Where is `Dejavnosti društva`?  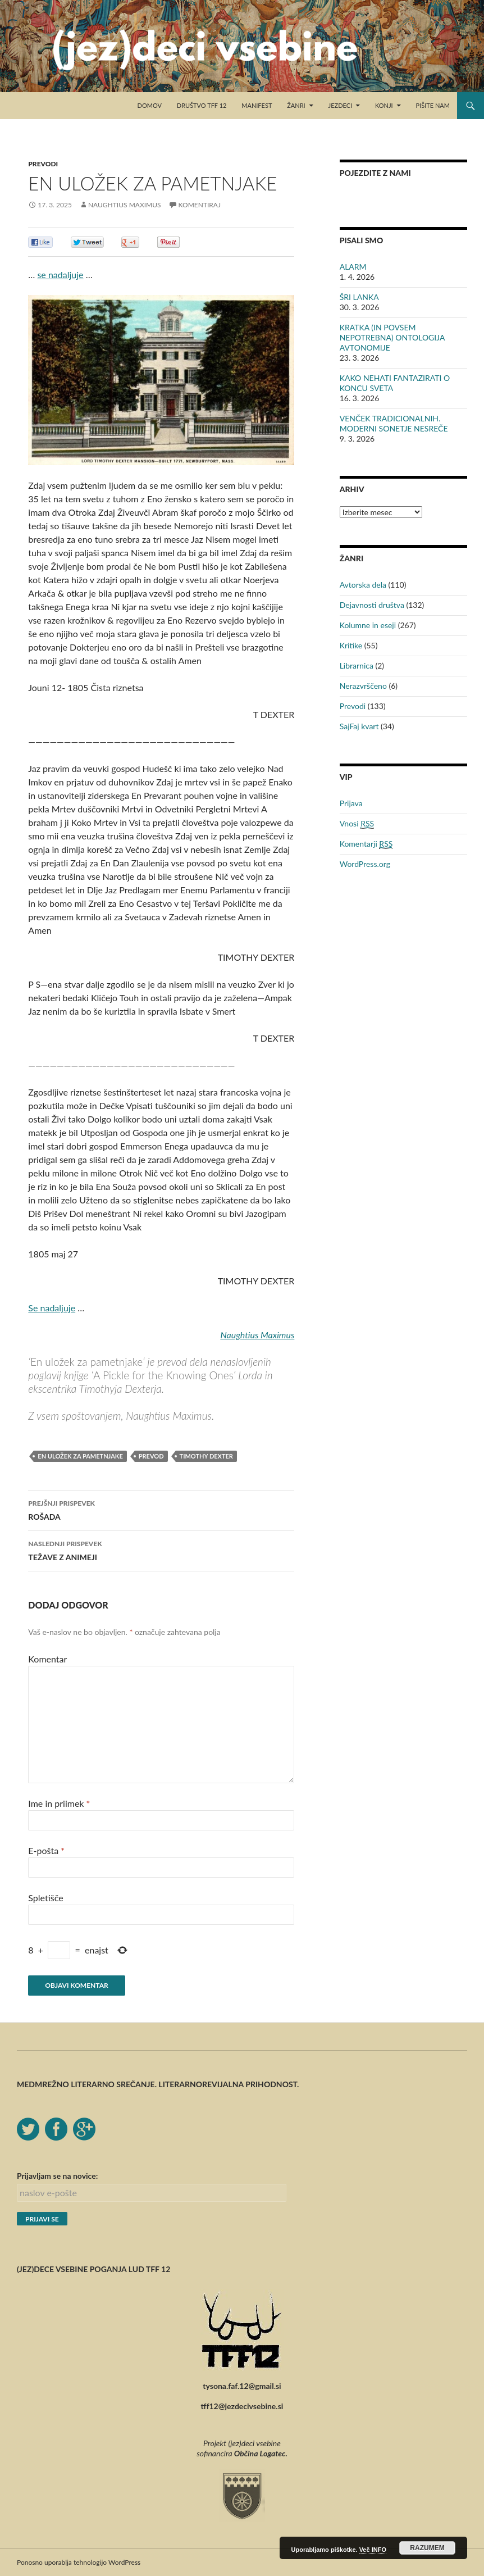 Dejavnosti društva is located at coordinates (372, 605).